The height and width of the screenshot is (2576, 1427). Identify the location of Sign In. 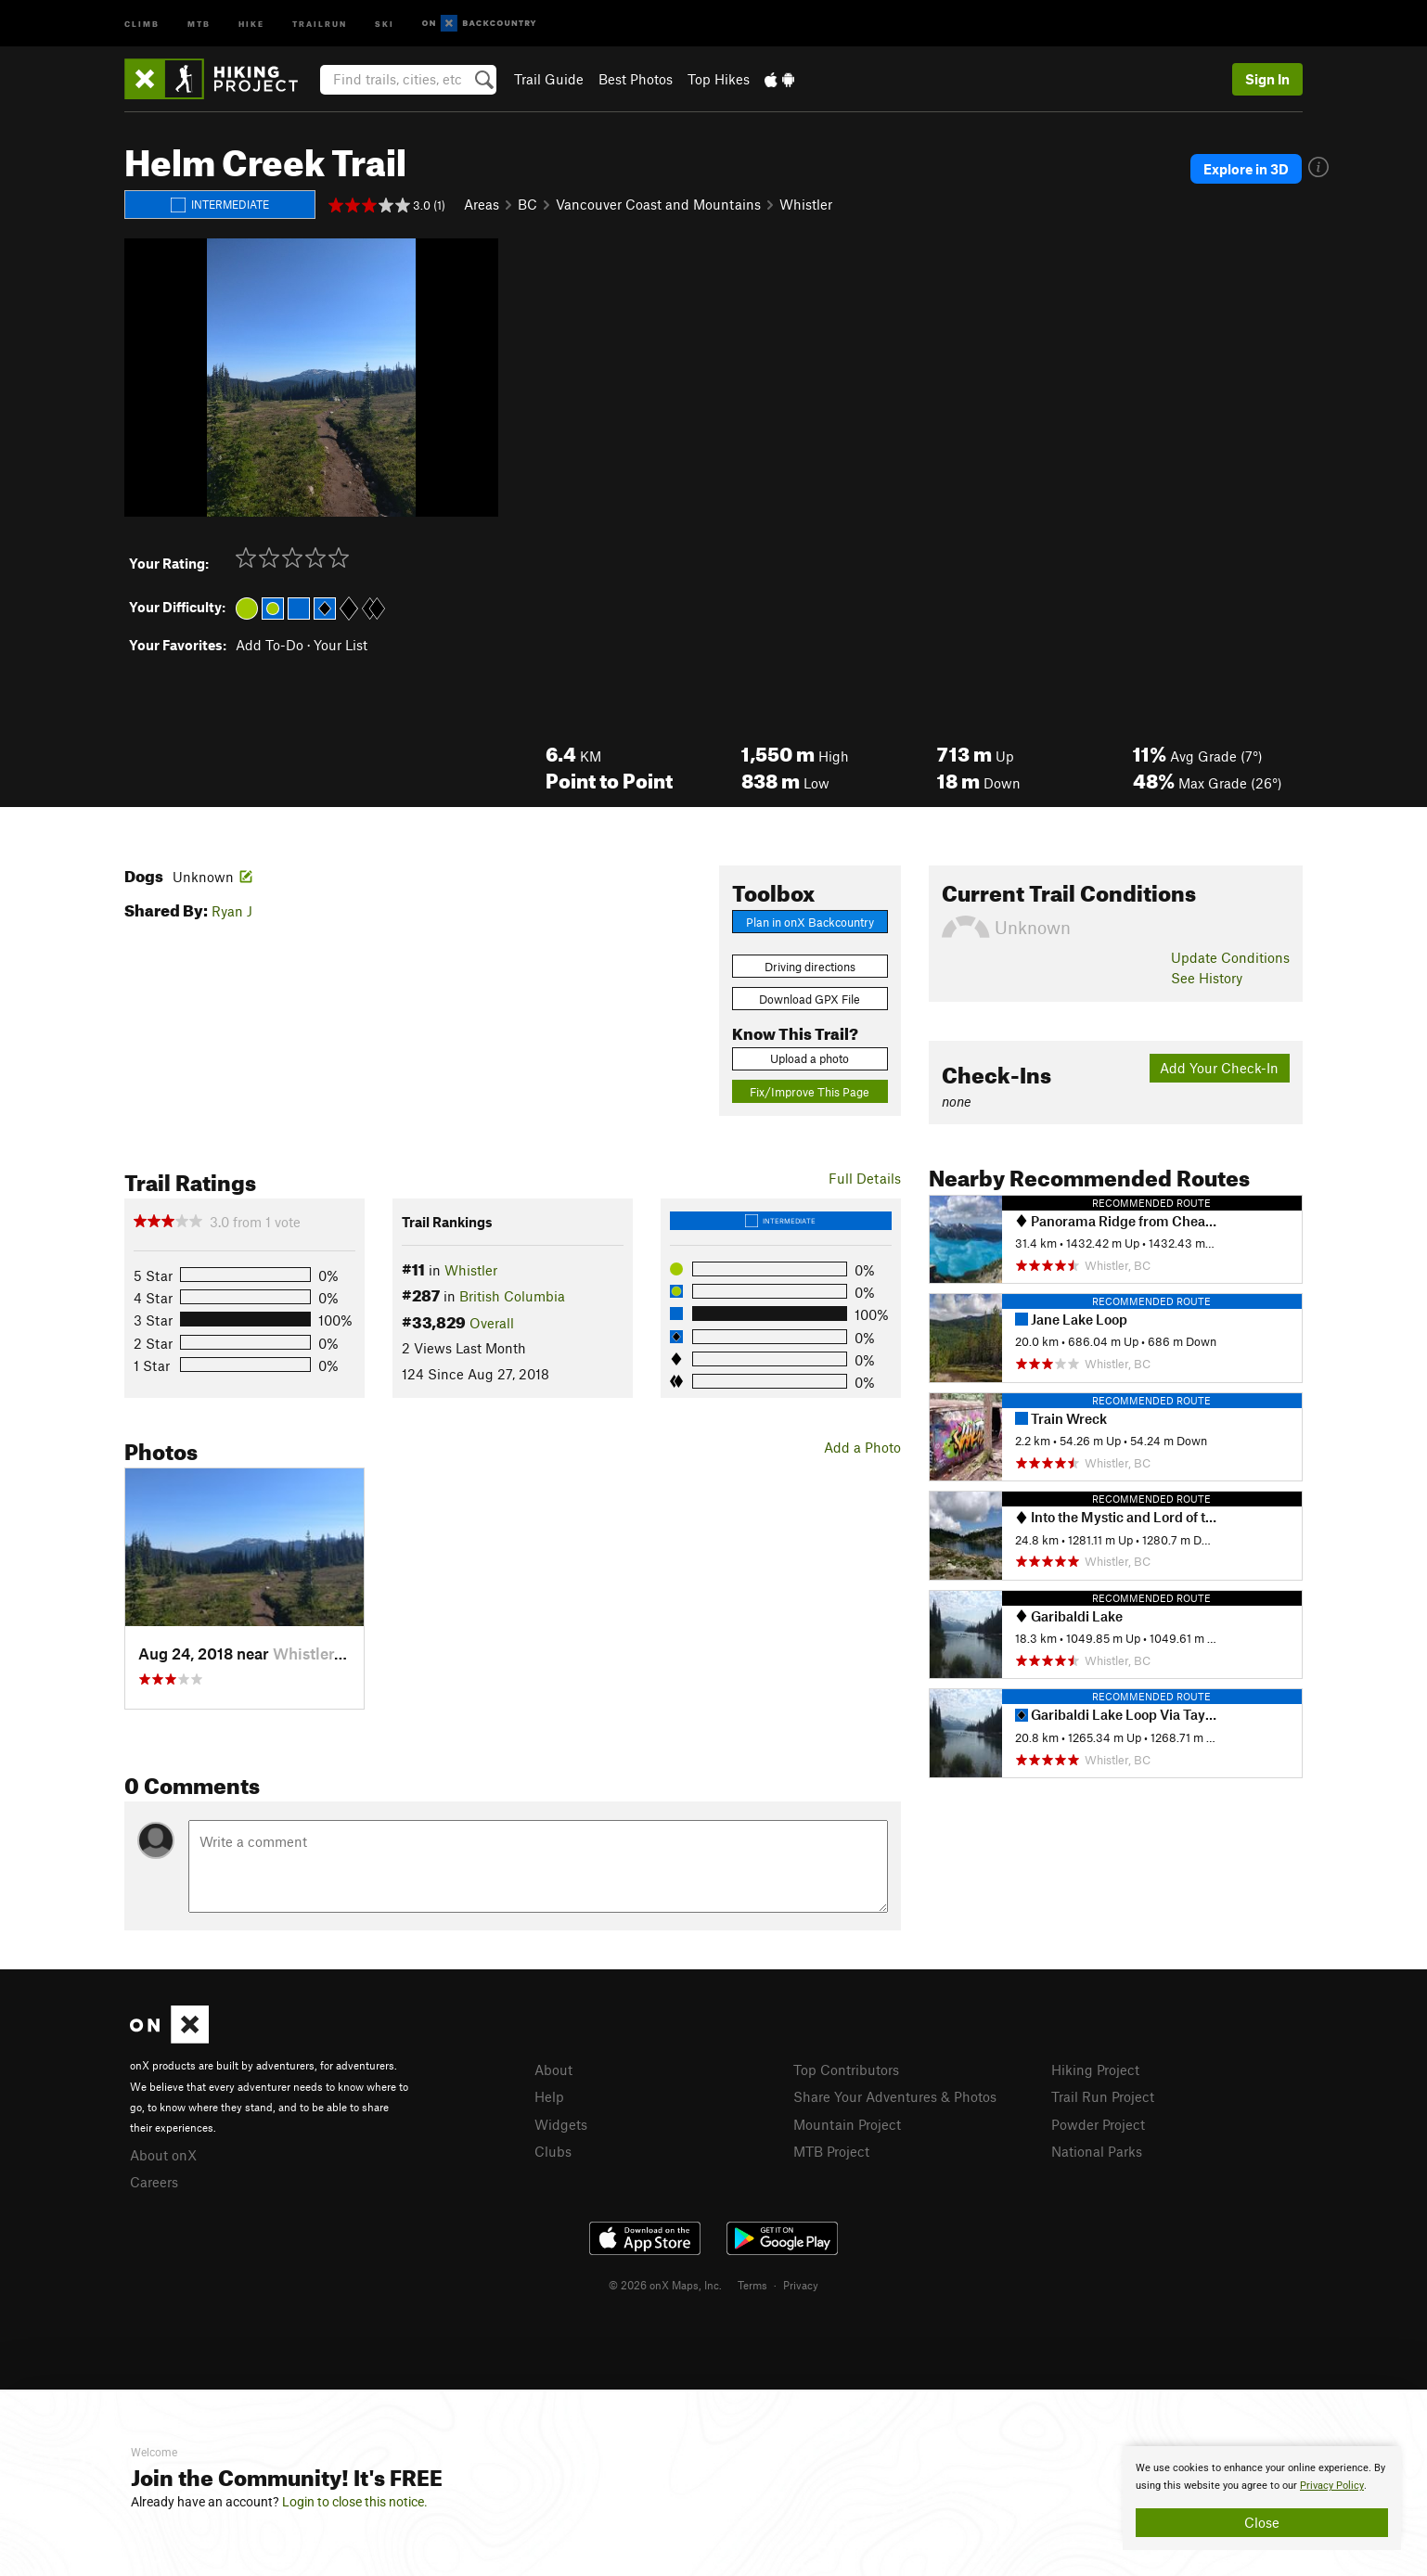
(1267, 78).